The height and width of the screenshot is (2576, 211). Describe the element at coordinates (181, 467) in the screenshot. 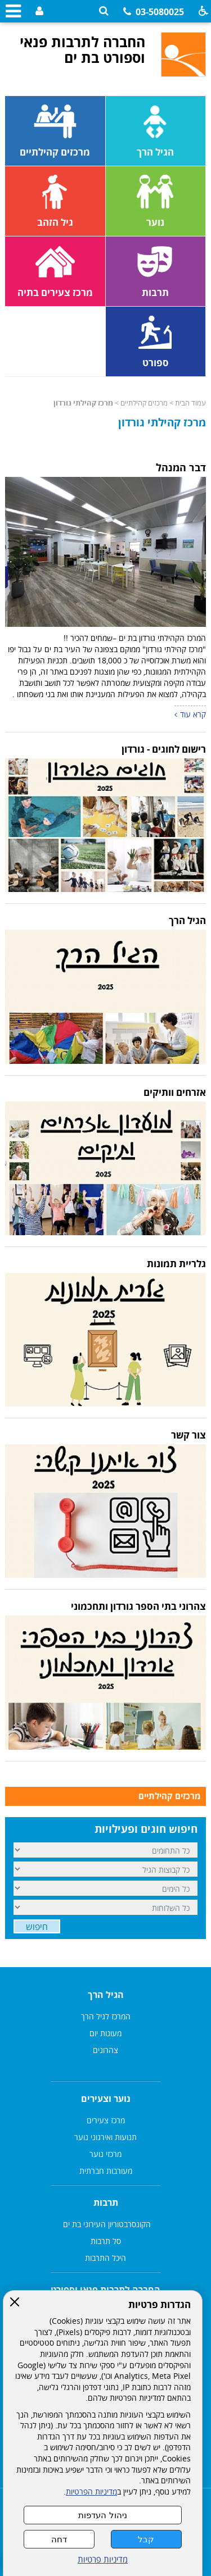

I see `דבר המנהל` at that location.